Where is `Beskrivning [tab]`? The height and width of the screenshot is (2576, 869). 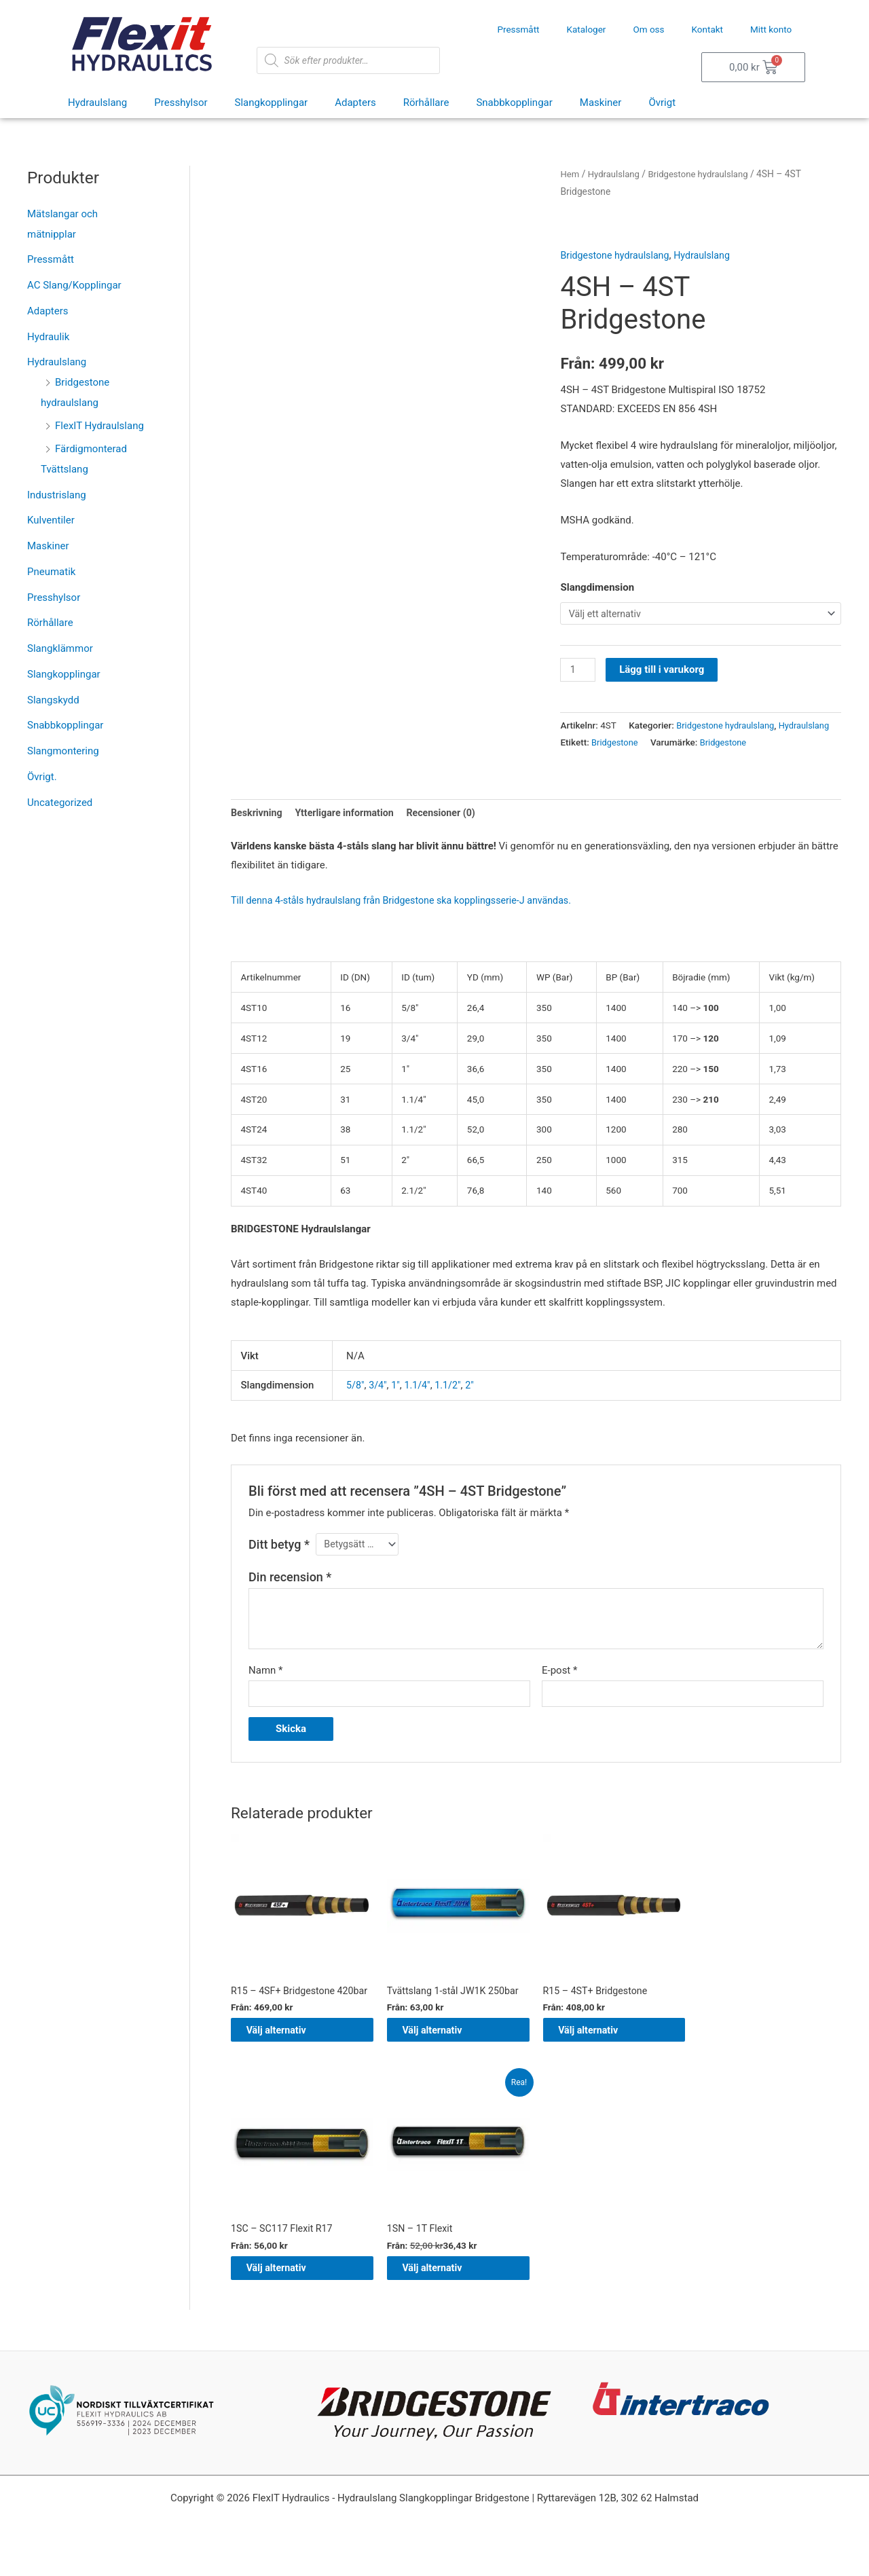 Beskrivning [tab] is located at coordinates (258, 832).